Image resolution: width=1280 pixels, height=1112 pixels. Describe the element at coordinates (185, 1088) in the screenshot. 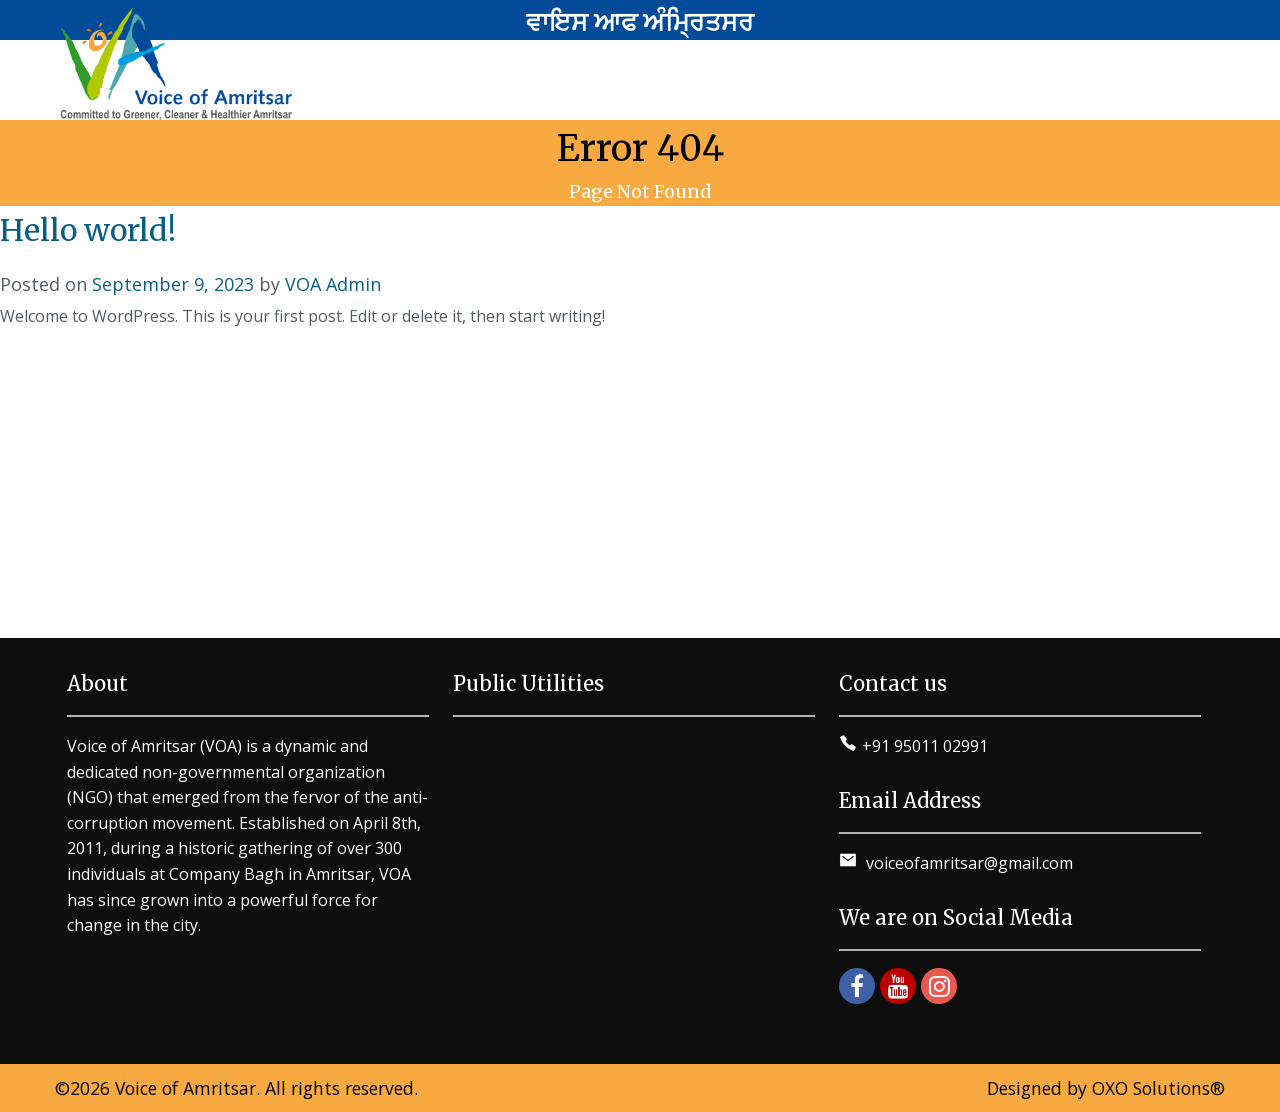

I see `Voice of Amritsar` at that location.